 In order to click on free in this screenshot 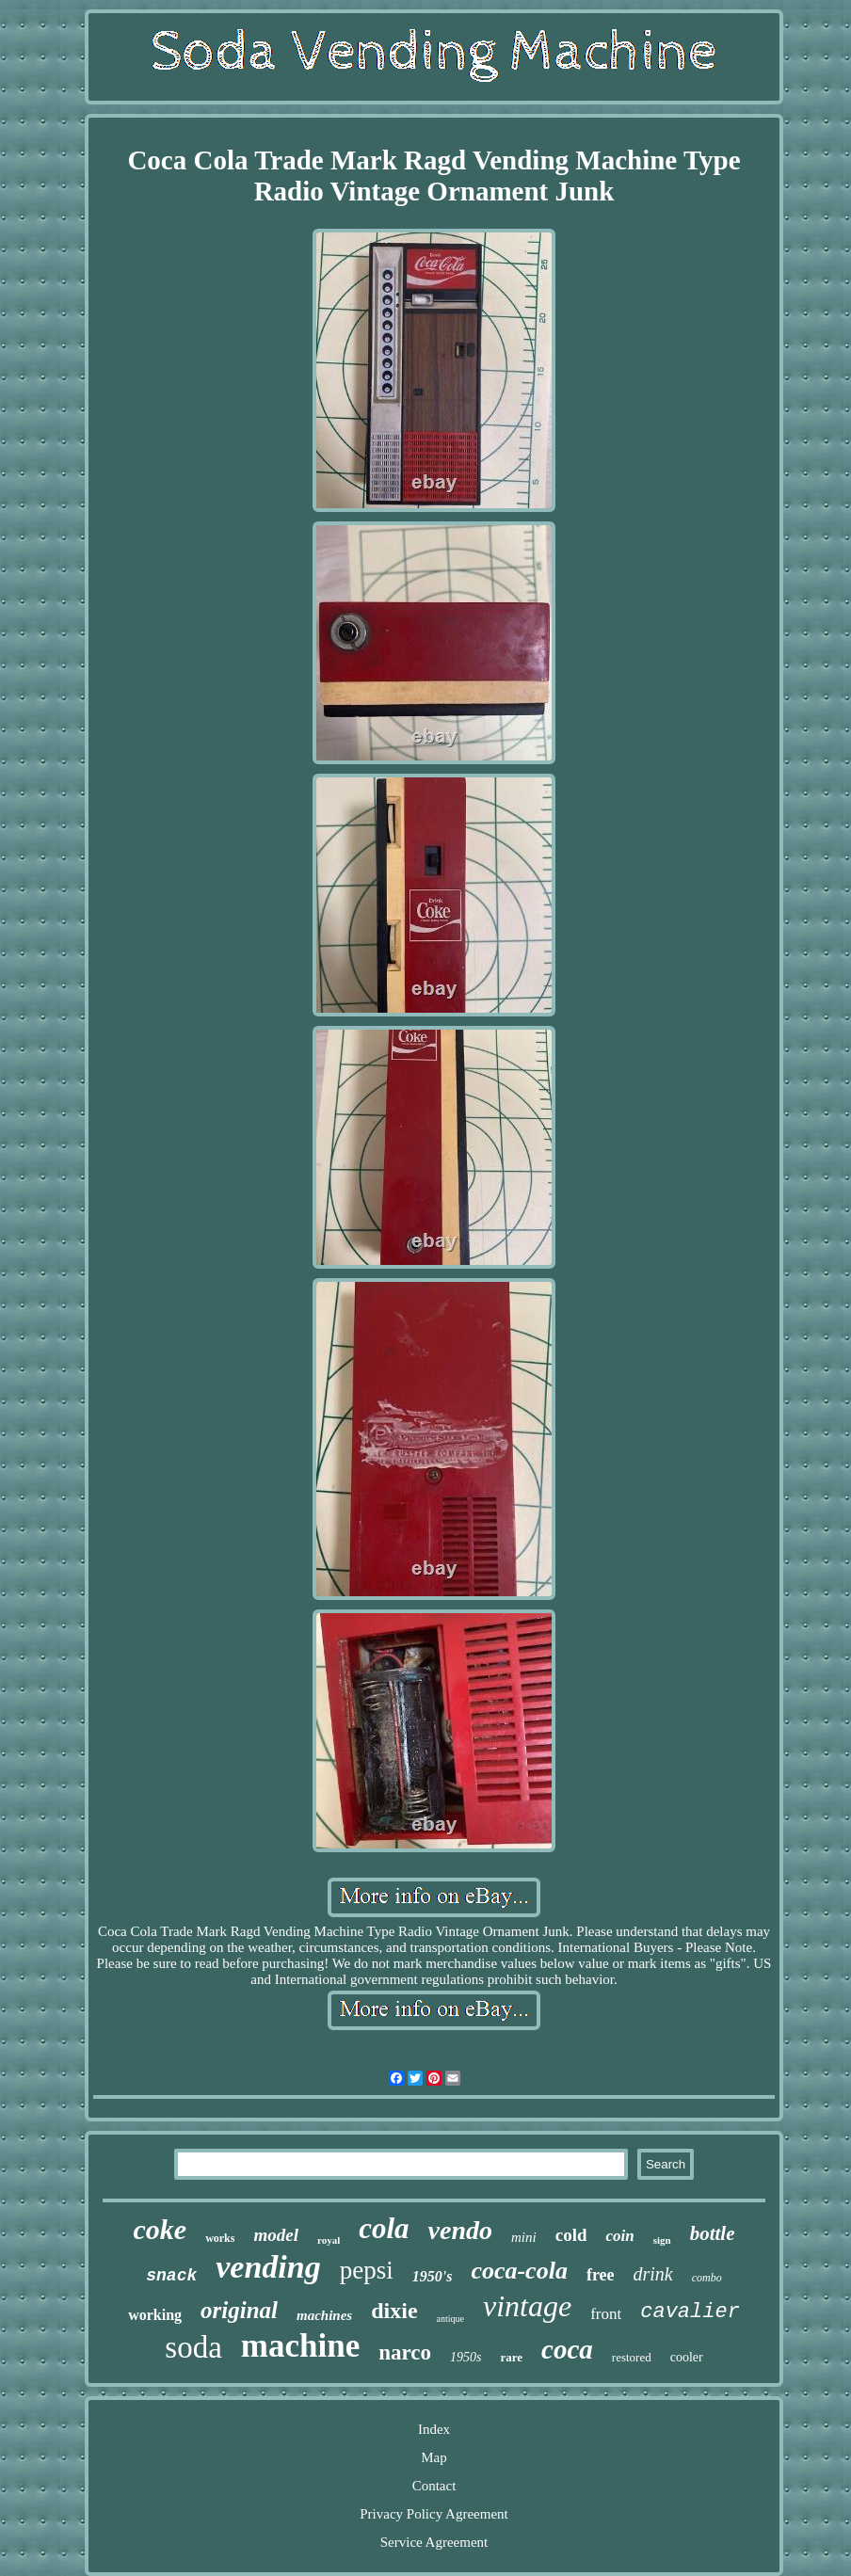, I will do `click(600, 2274)`.